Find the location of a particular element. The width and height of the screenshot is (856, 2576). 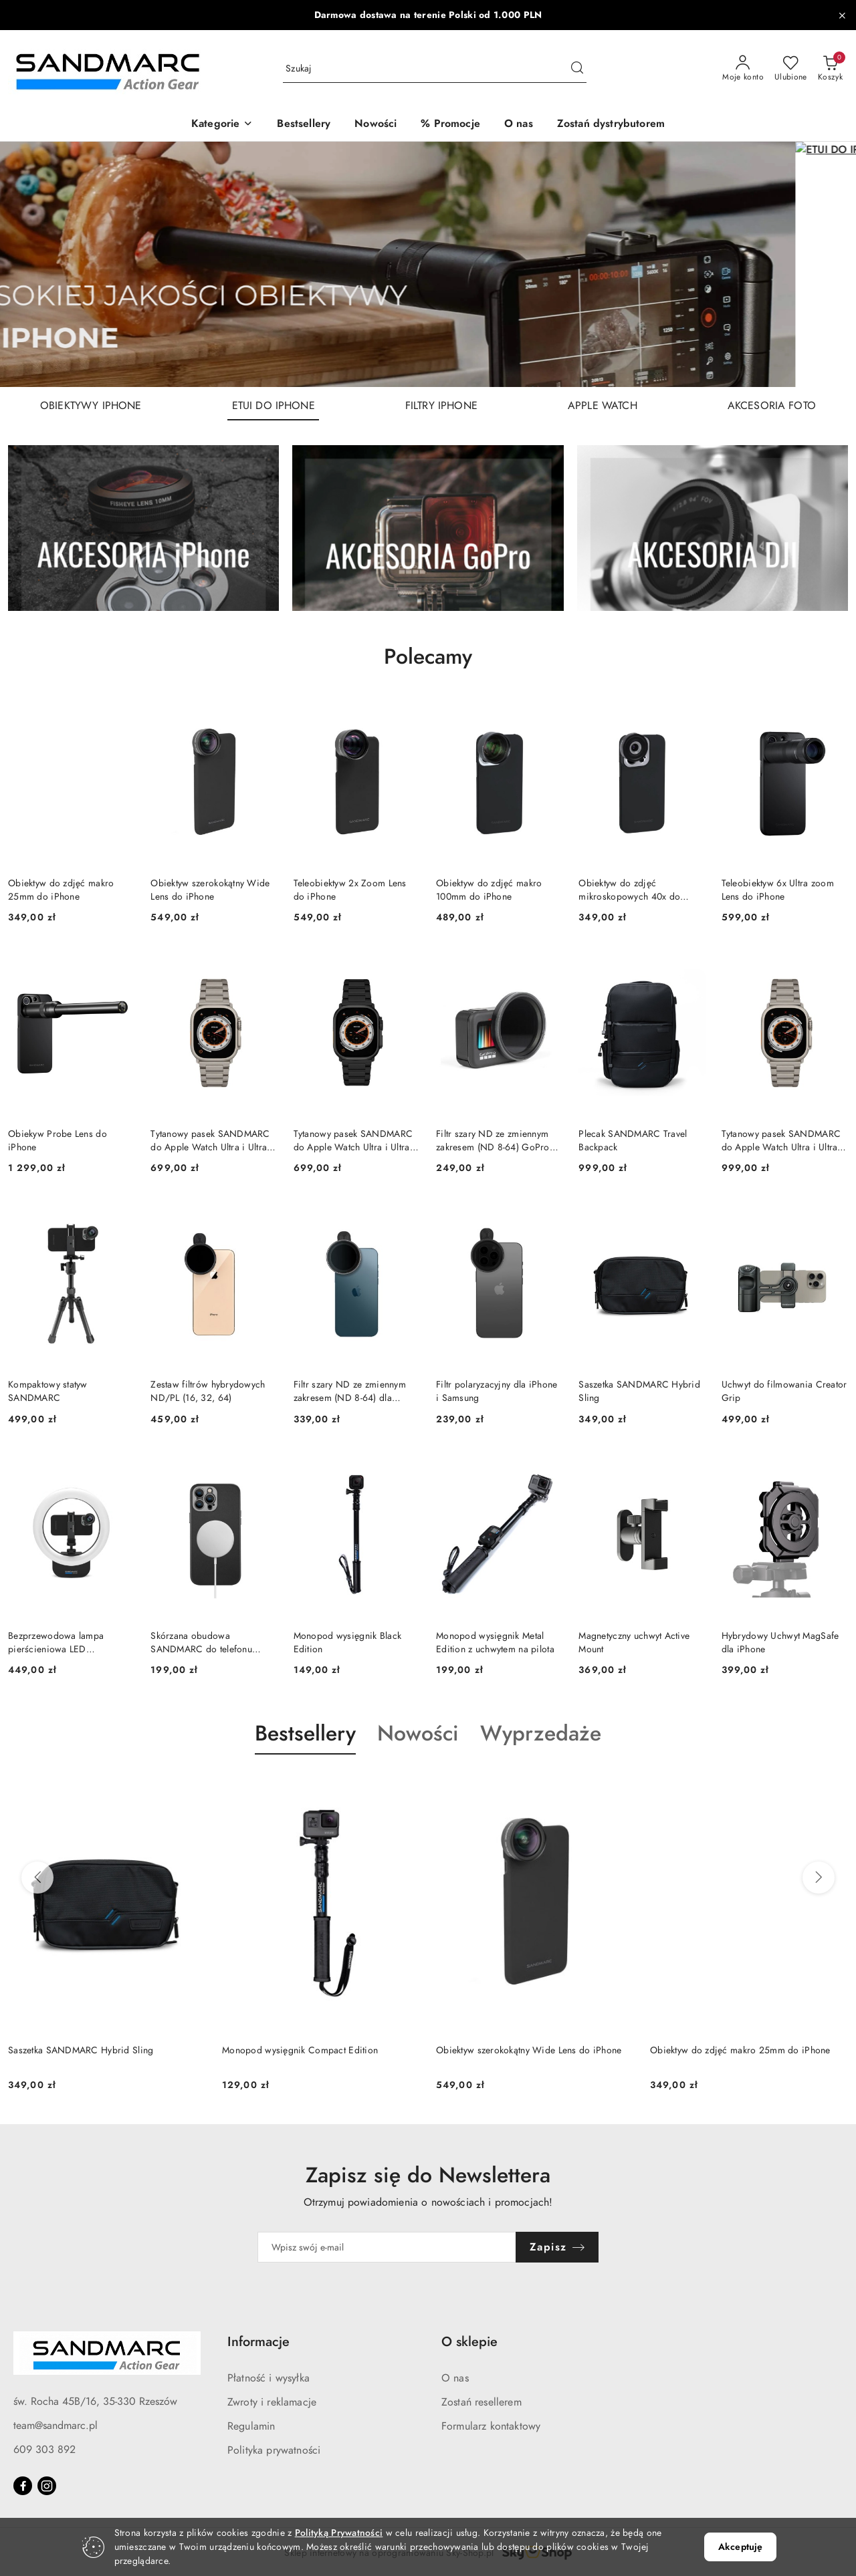

Polityką Prywatności is located at coordinates (339, 2533).